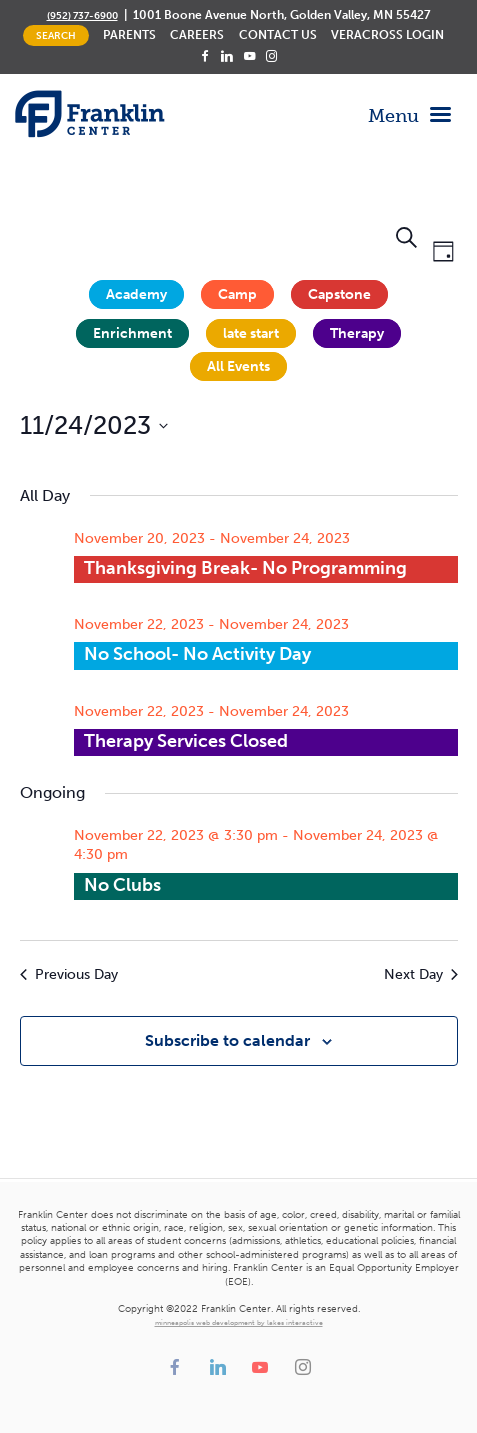 Image resolution: width=477 pixels, height=1433 pixels. I want to click on [Select Calendar View], so click(443, 252).